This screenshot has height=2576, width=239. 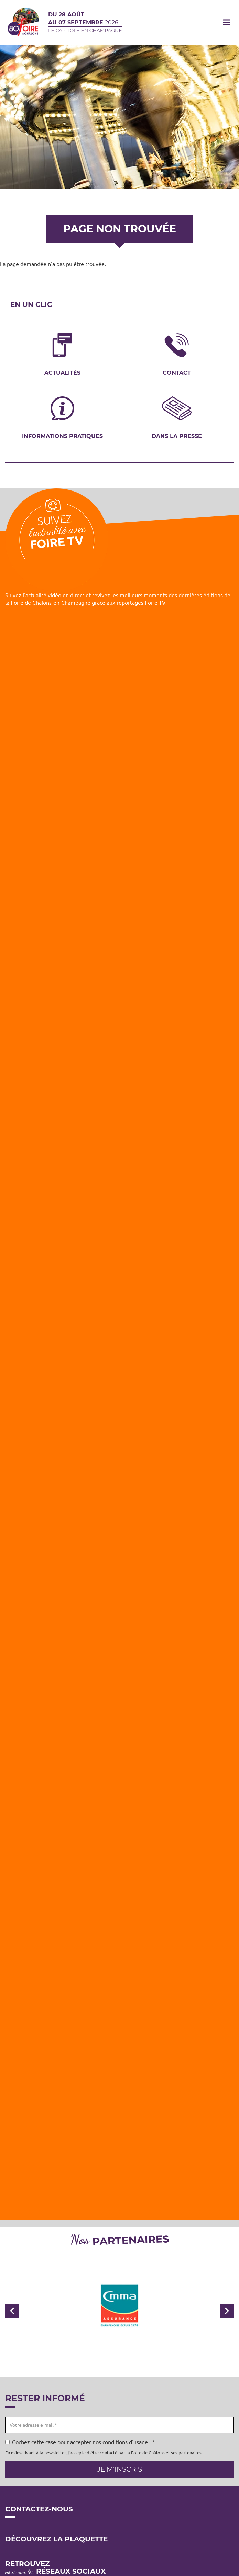 I want to click on [Embedded video for Foire TV: https://www.youtube.com/embed/yvvQ6Pl7R6U?wmode=opaque], so click(x=119, y=1077).